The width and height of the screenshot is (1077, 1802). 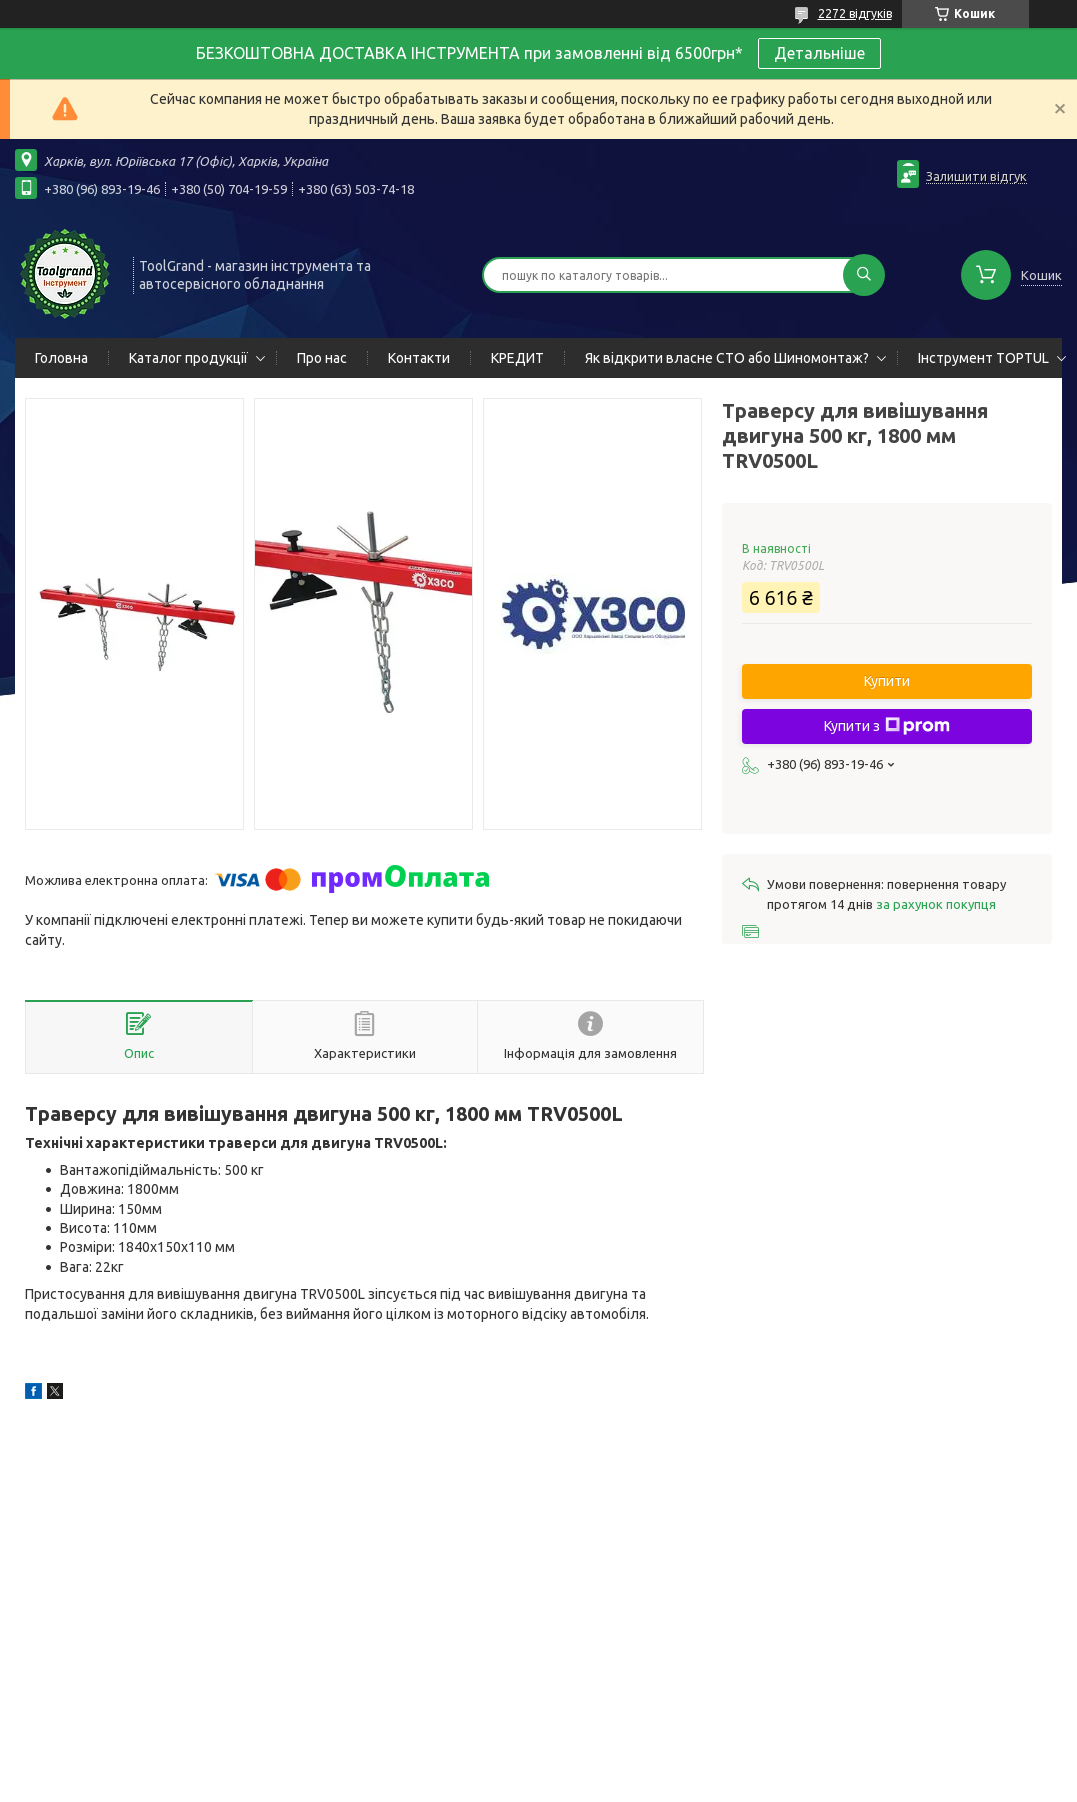 I want to click on [Шукати], so click(x=864, y=275).